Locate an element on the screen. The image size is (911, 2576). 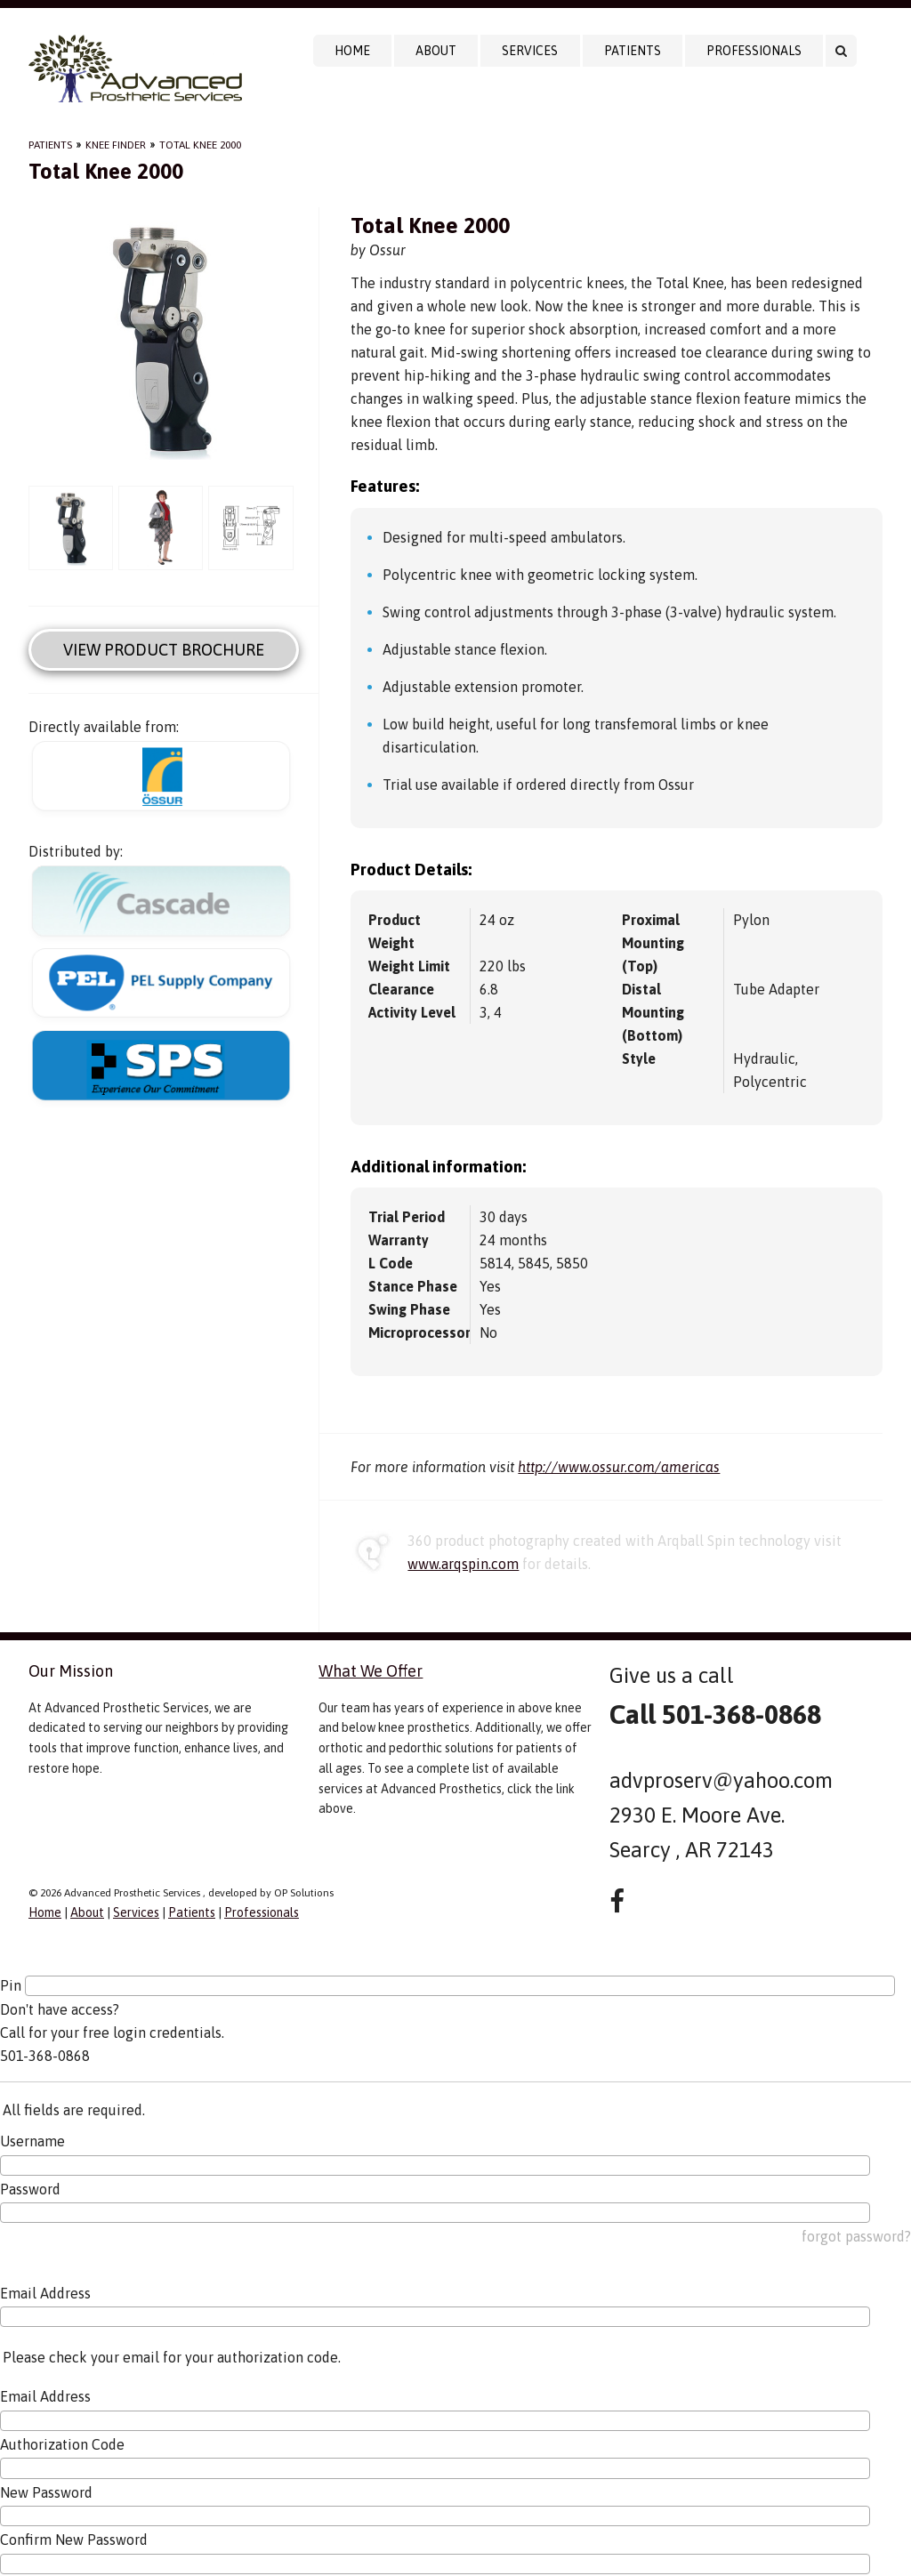
http://www.ossur.com/americas is located at coordinates (619, 1467).